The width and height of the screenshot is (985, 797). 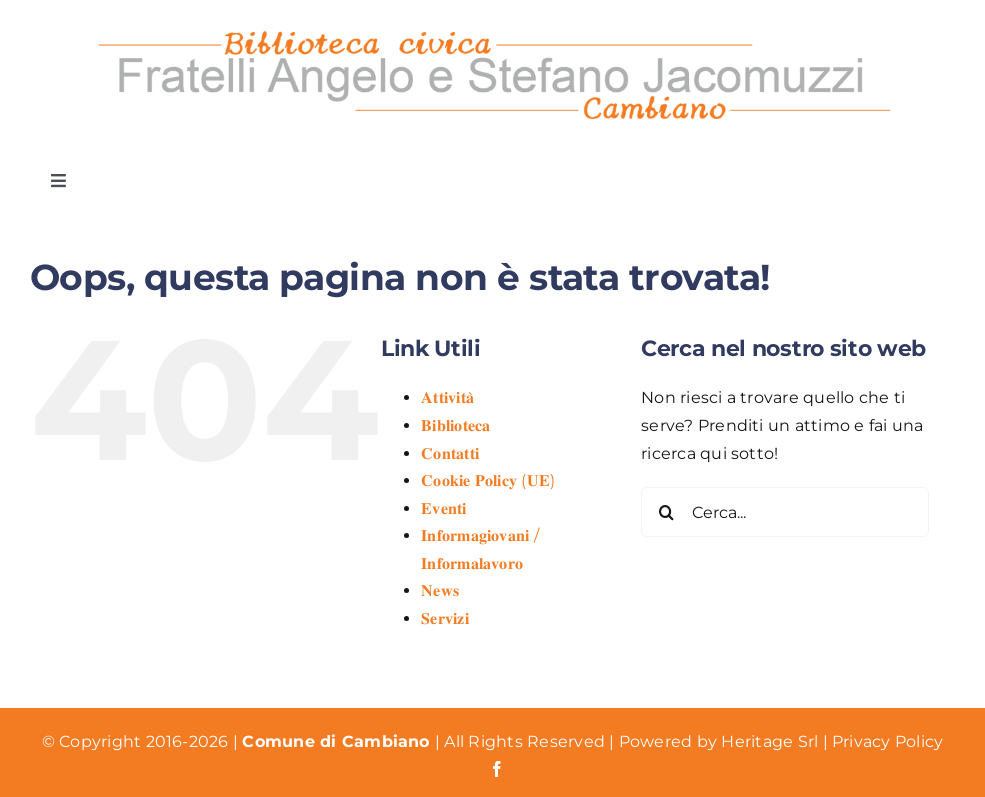 I want to click on 𝐂𝐨𝐧𝐭𝐚𝐭𝐭𝐢, so click(x=450, y=453).